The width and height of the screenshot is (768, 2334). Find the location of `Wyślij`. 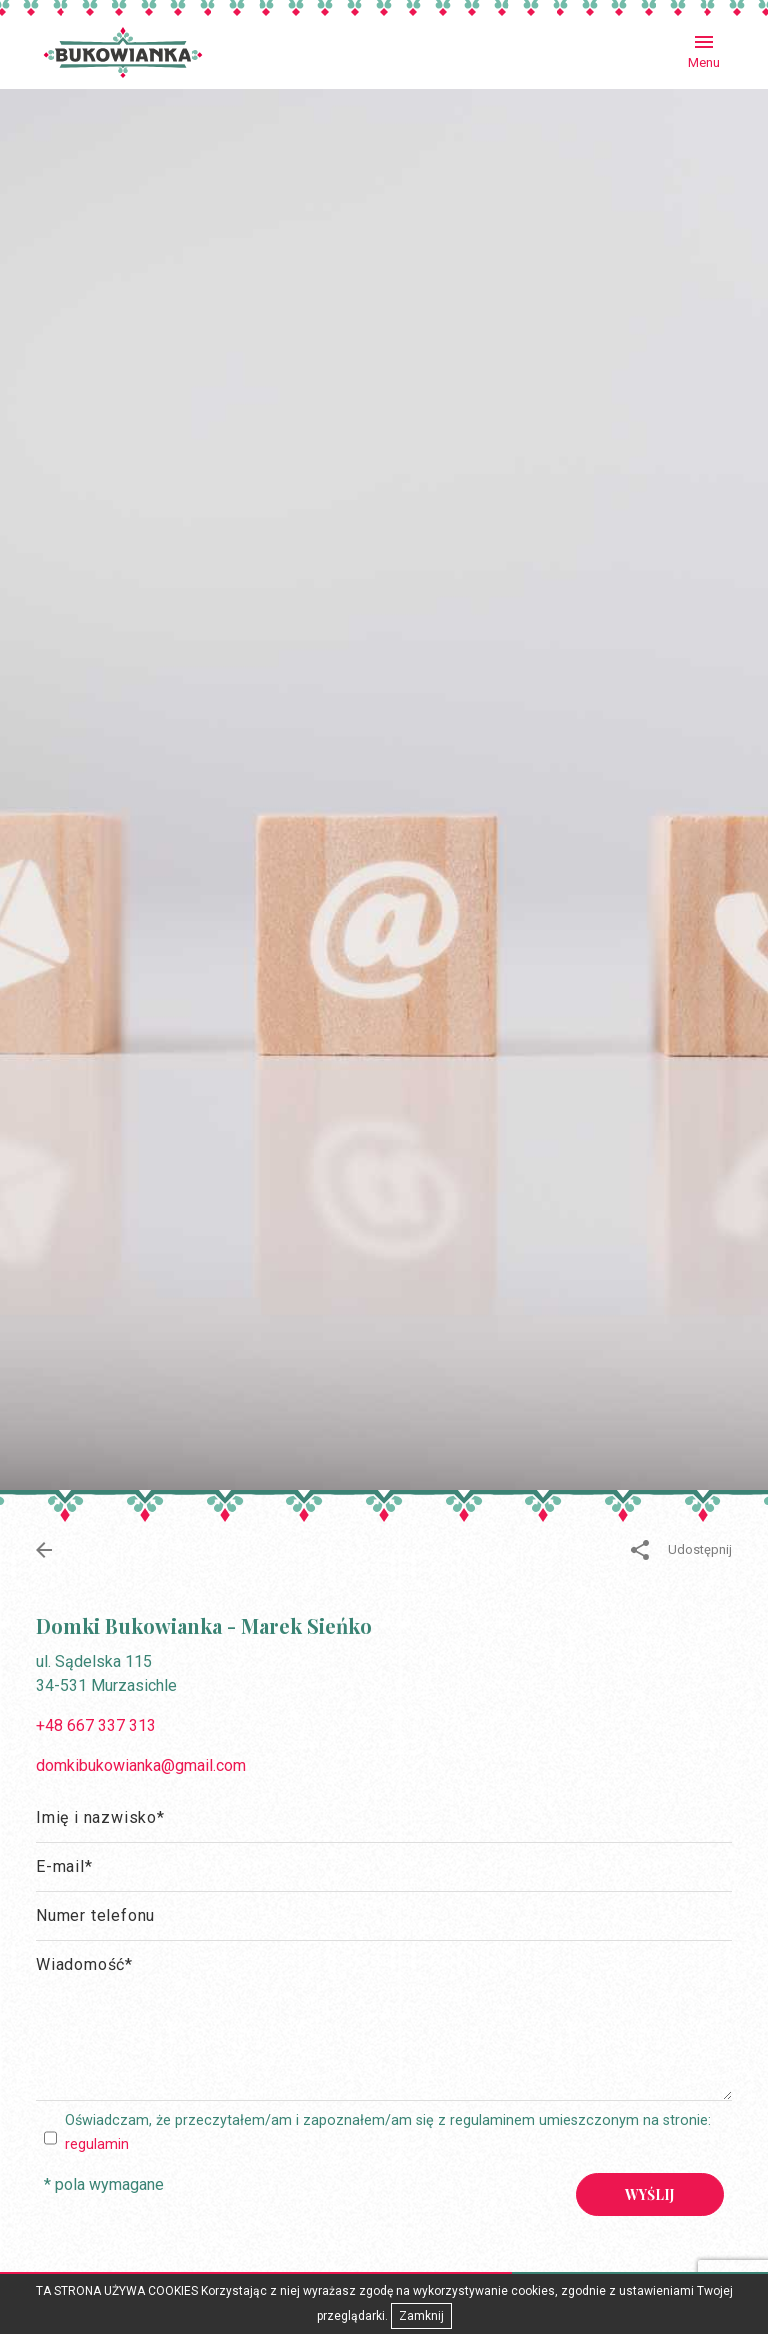

Wyślij is located at coordinates (650, 2194).